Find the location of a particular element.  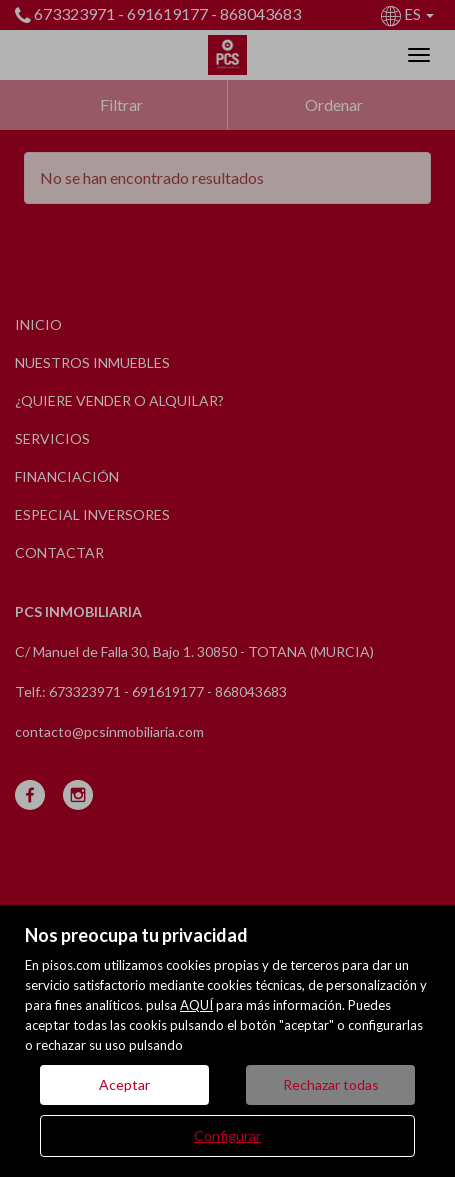

Configurar is located at coordinates (227, 1135).